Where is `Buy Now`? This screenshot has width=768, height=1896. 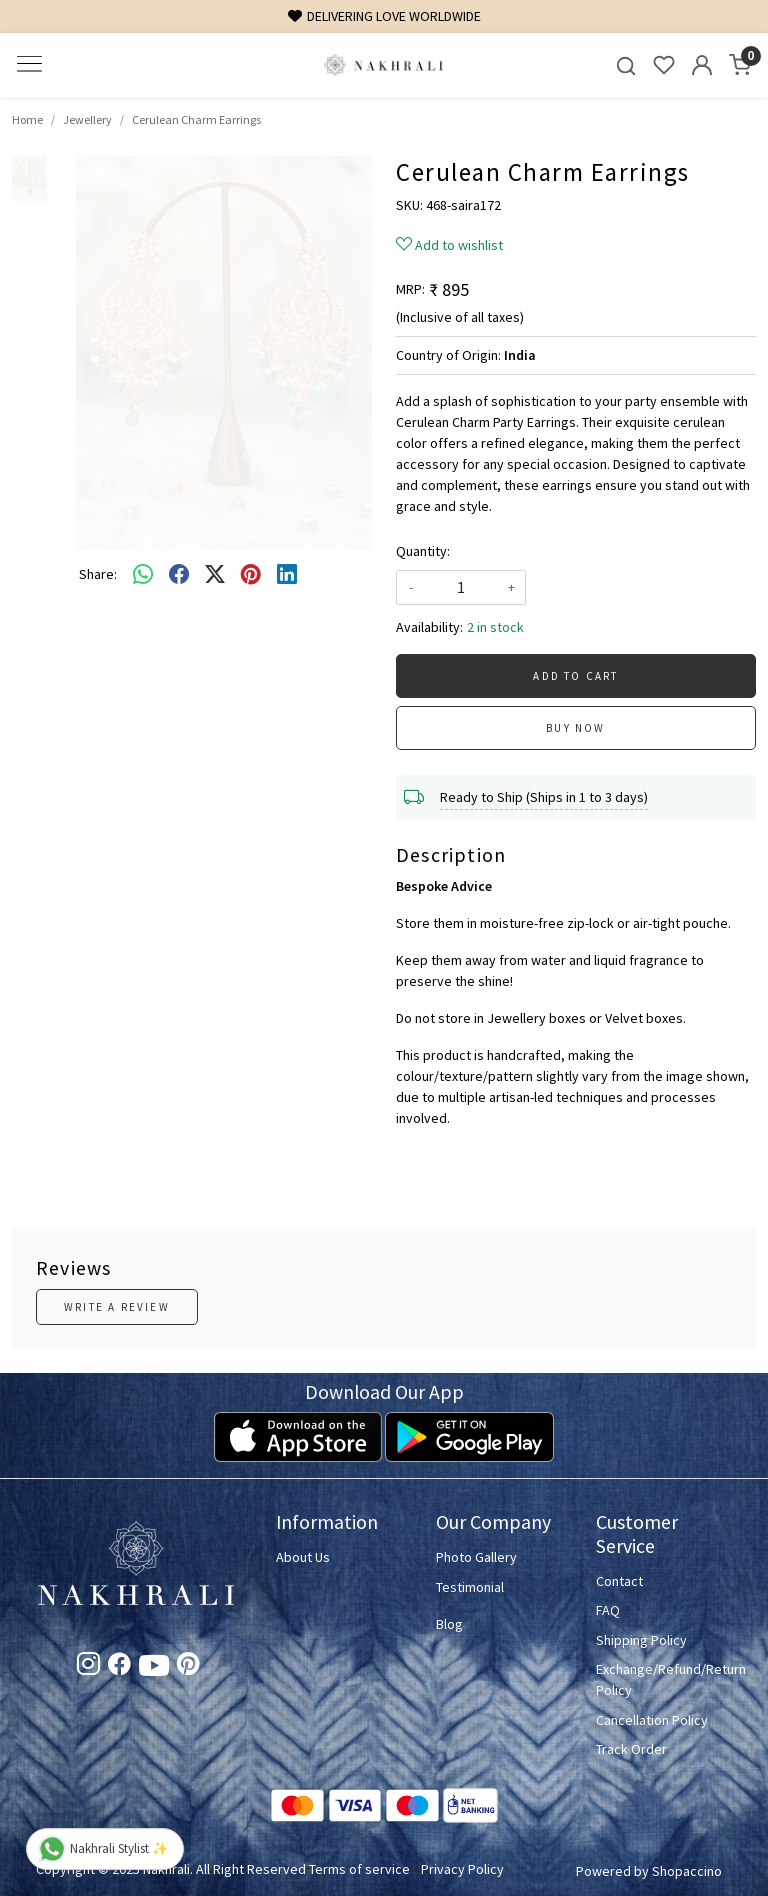
Buy Now is located at coordinates (575, 728).